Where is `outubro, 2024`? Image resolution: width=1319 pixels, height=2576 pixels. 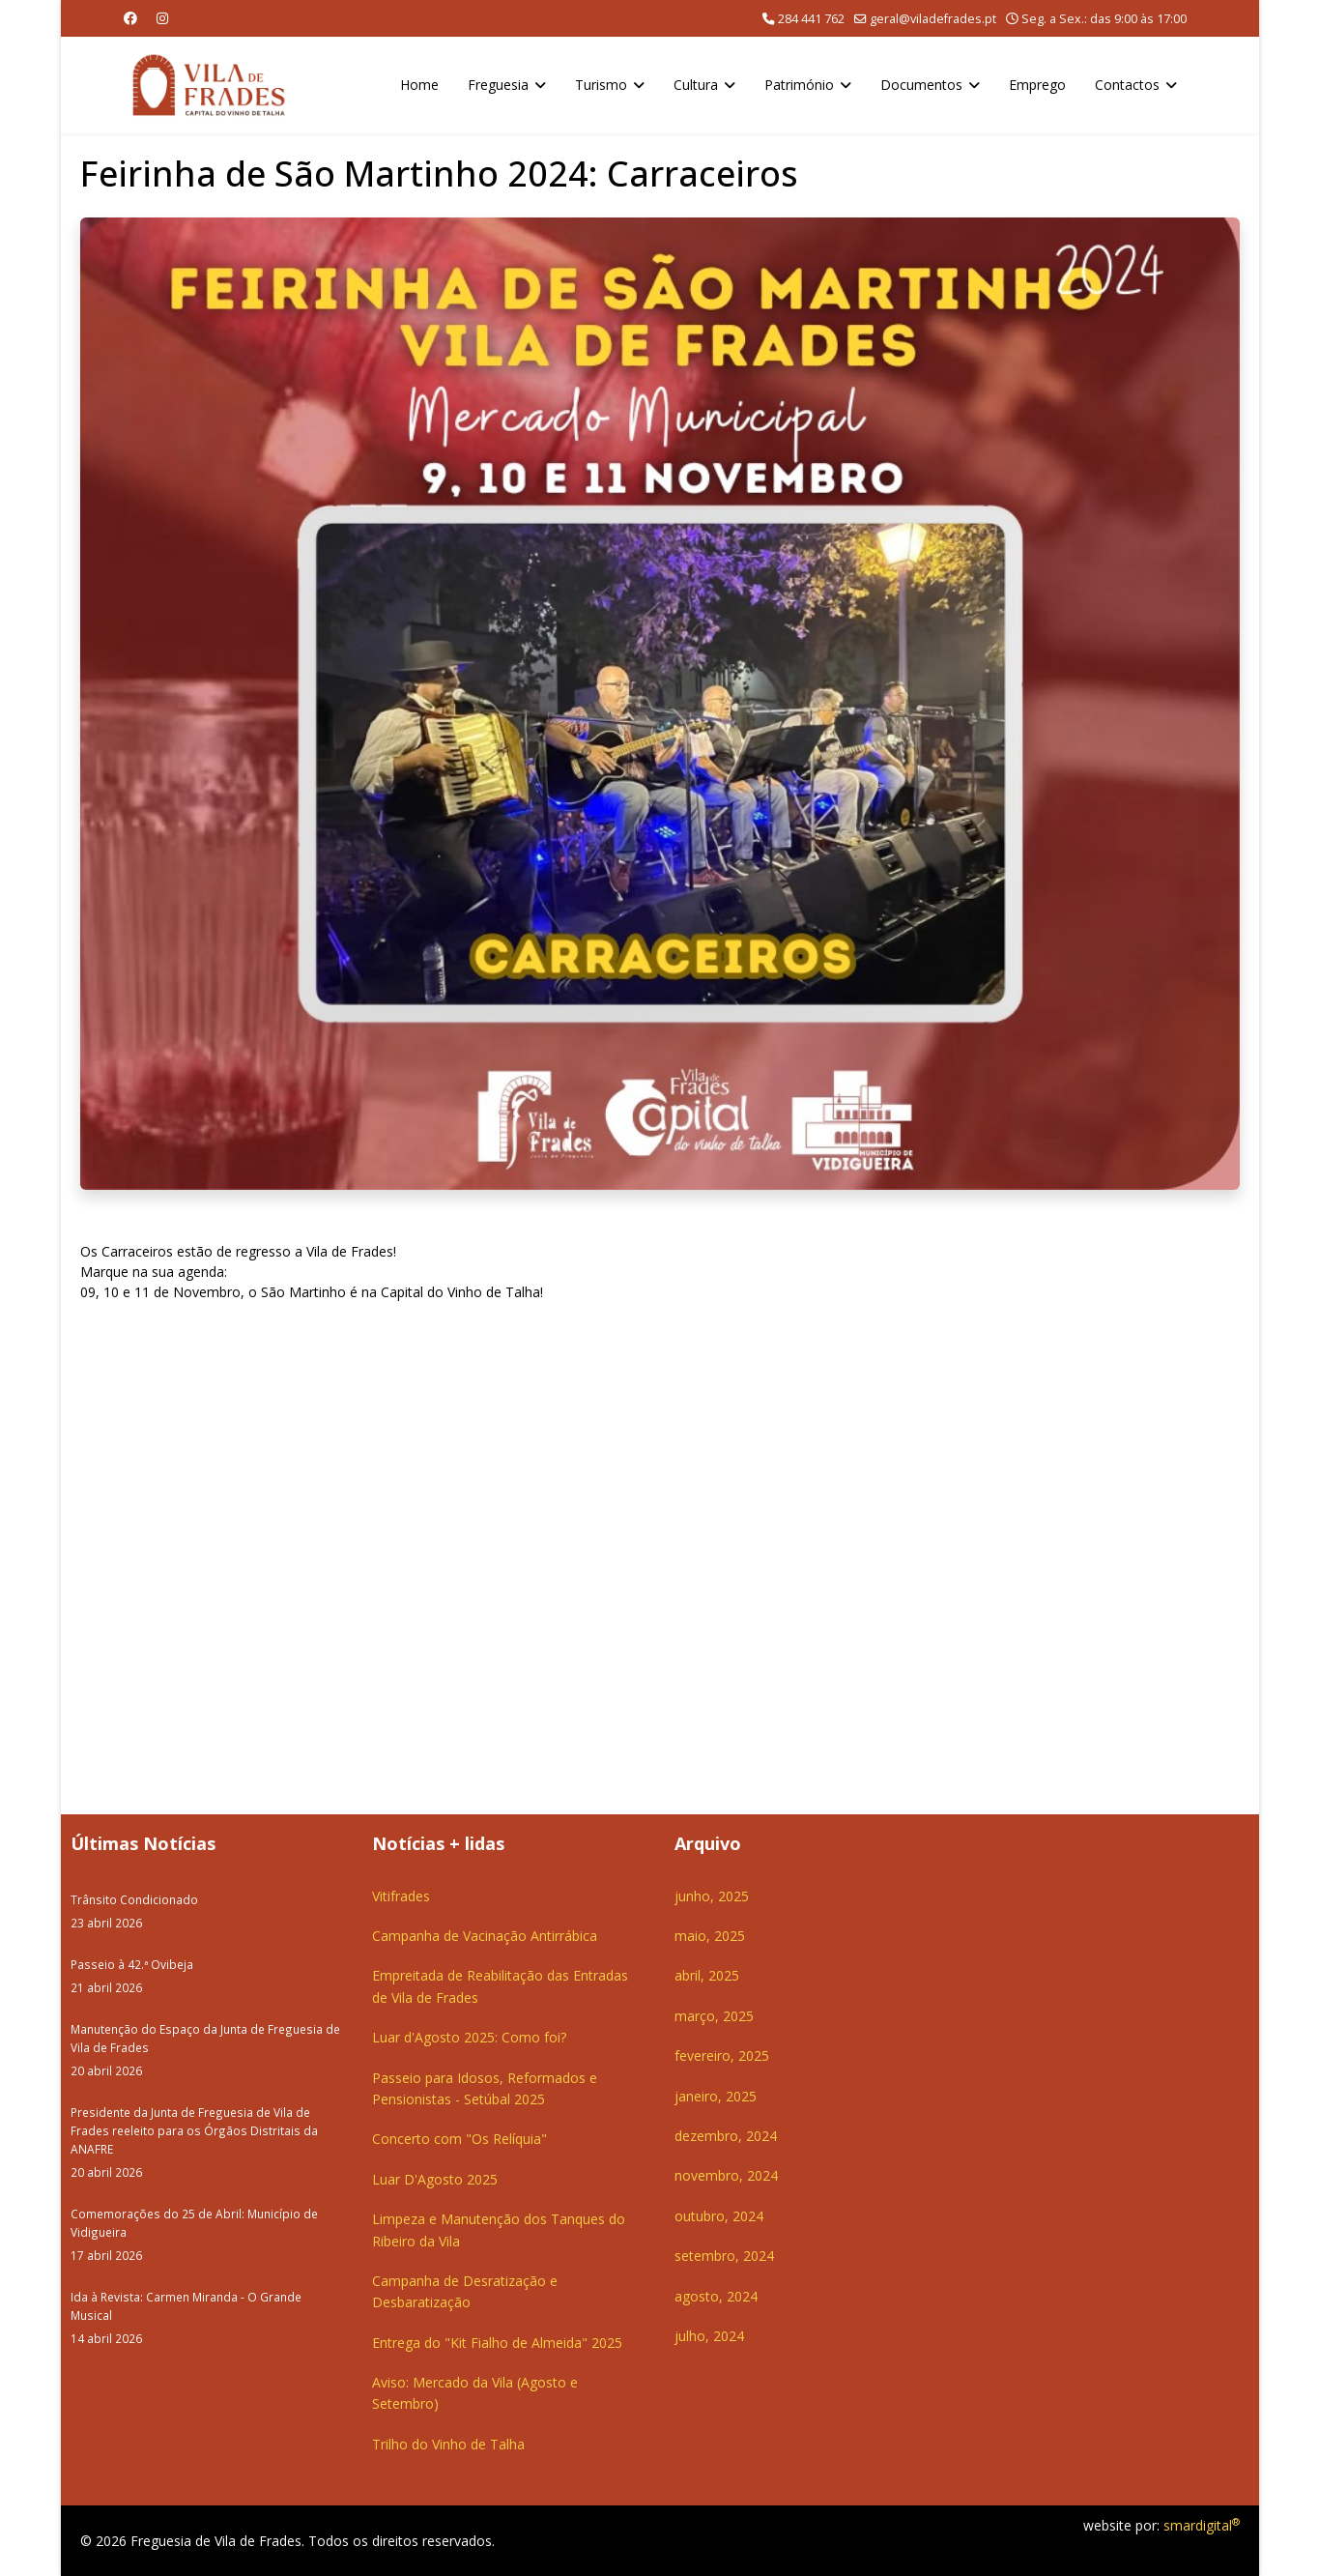 outubro, 2024 is located at coordinates (718, 2216).